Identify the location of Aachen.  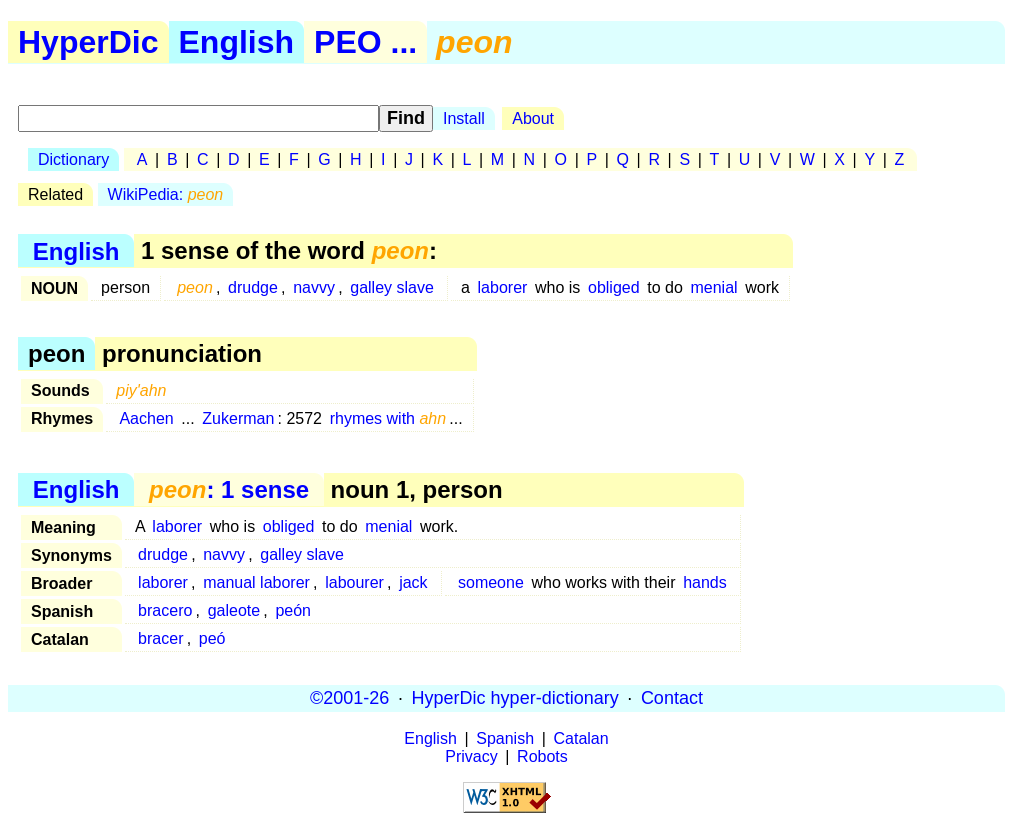
(146, 418).